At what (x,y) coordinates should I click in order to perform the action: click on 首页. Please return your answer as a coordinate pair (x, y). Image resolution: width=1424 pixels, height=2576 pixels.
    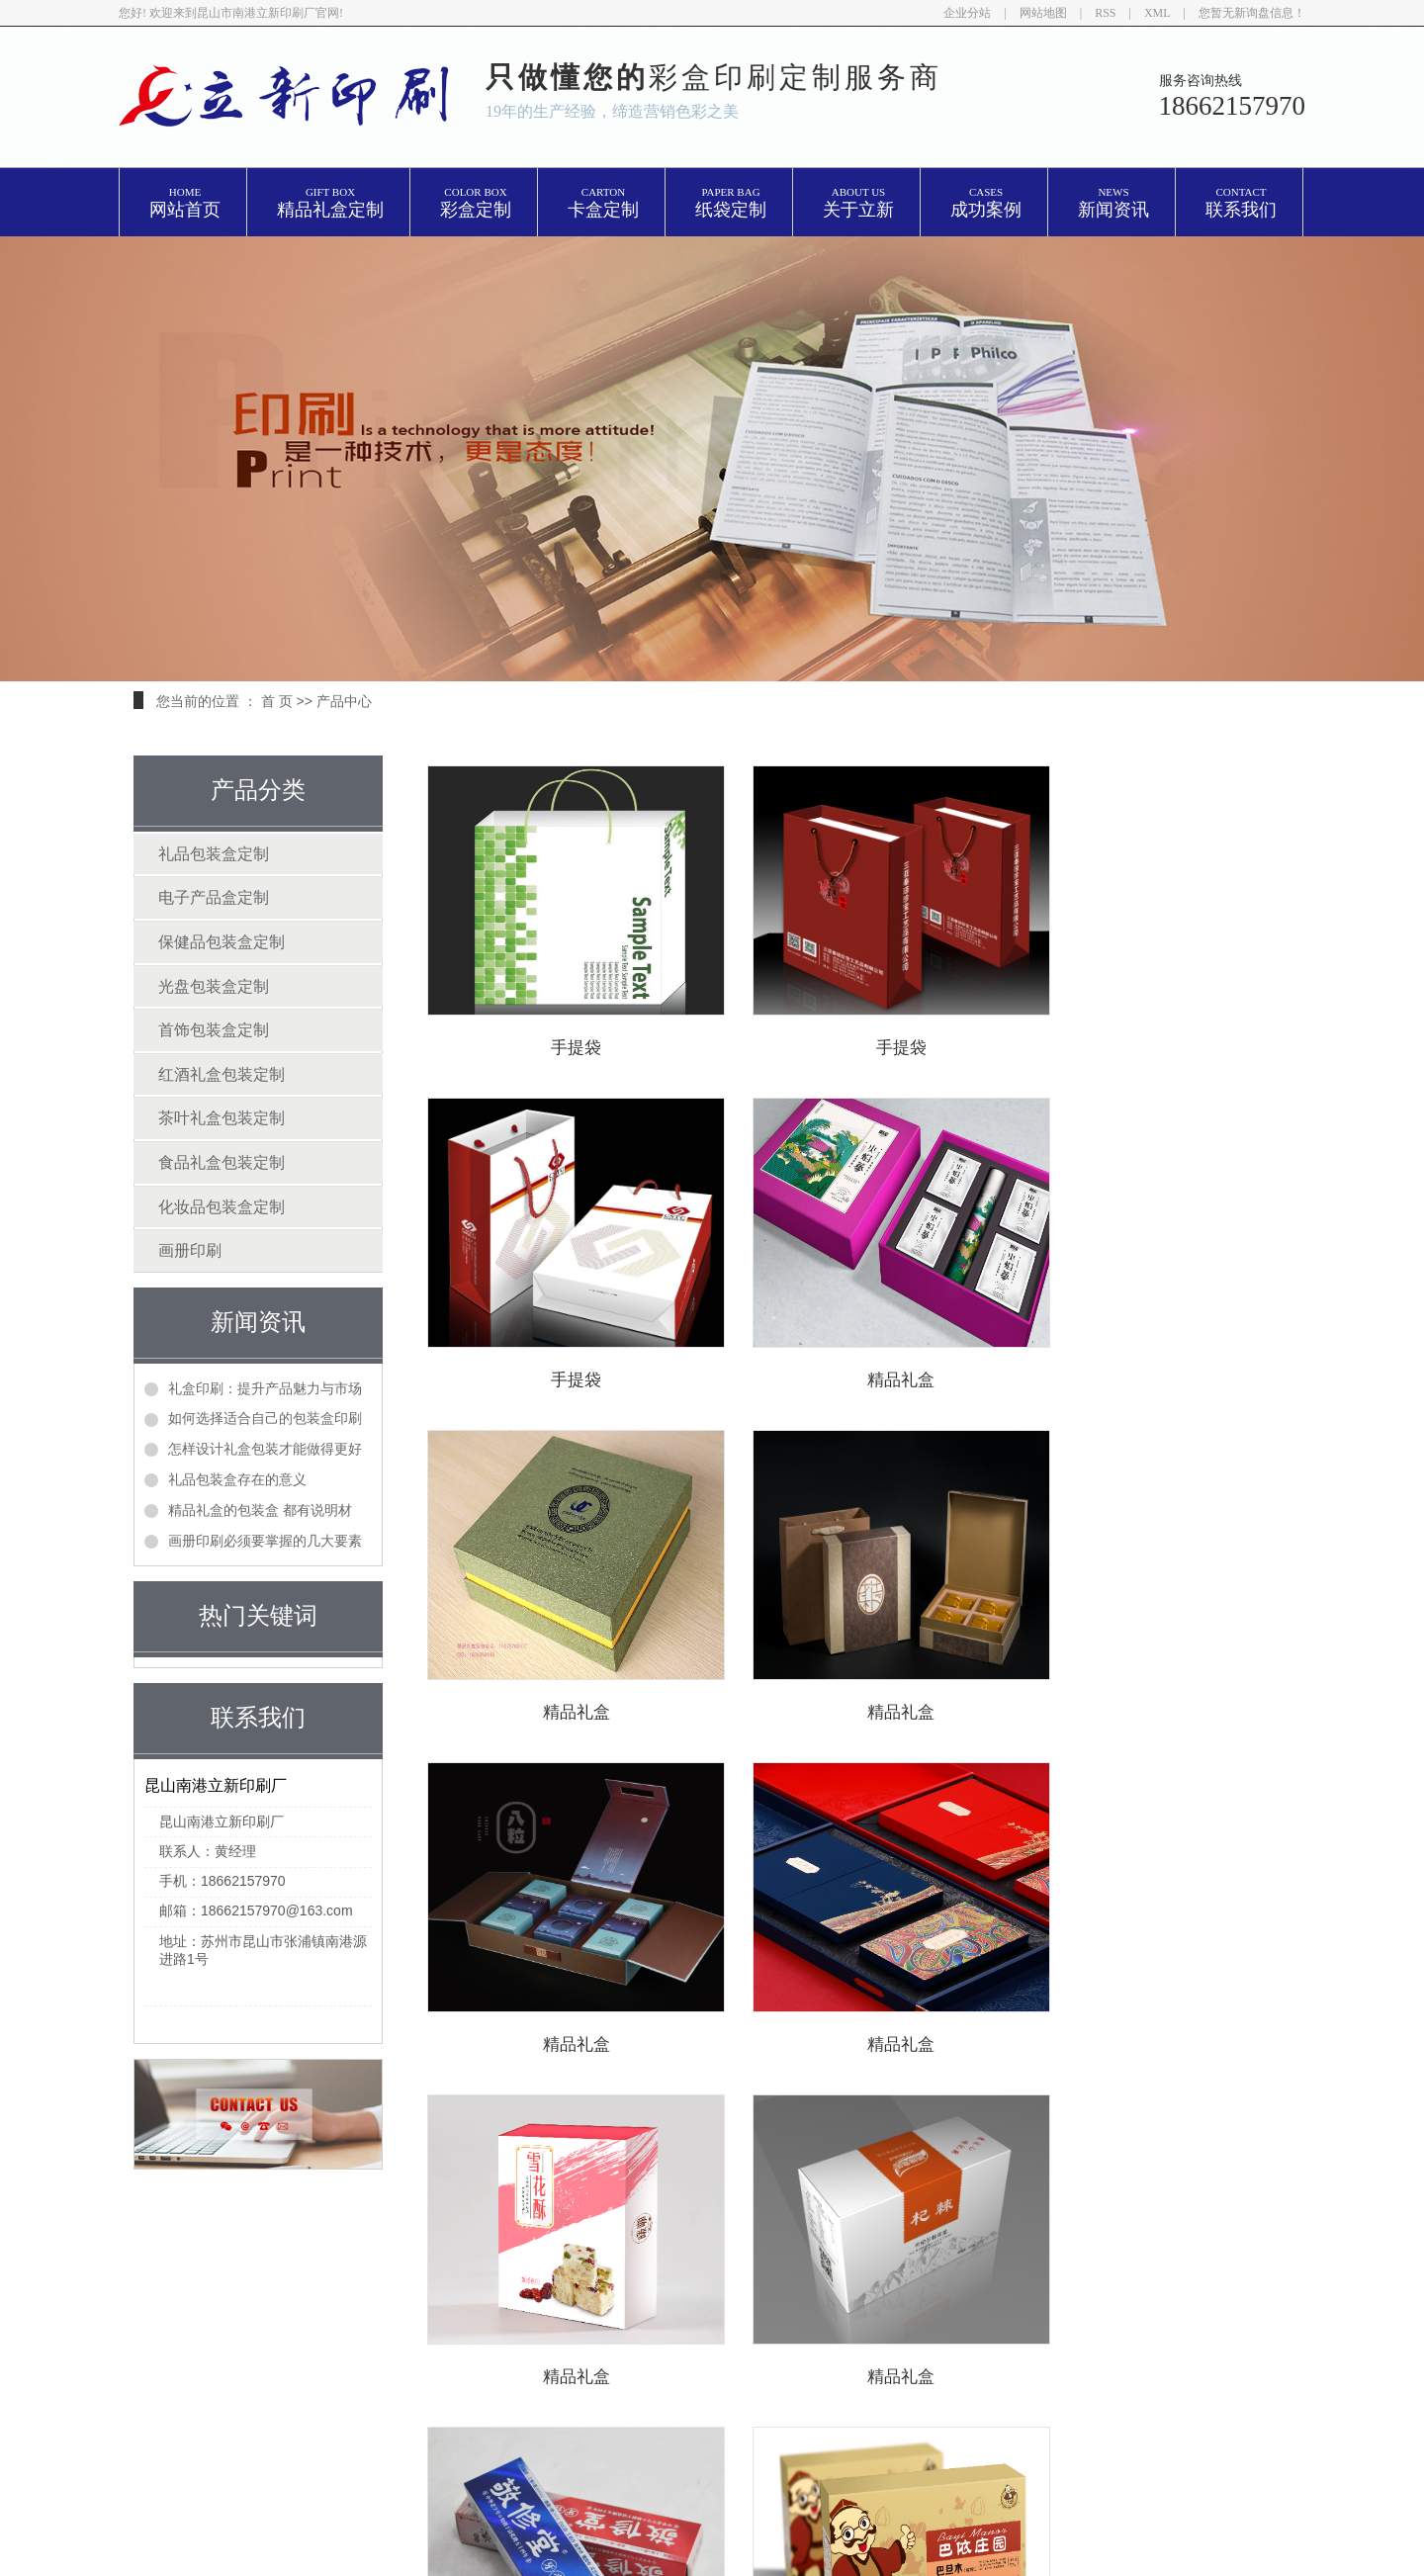
    Looking at the image, I should click on (594, 2129).